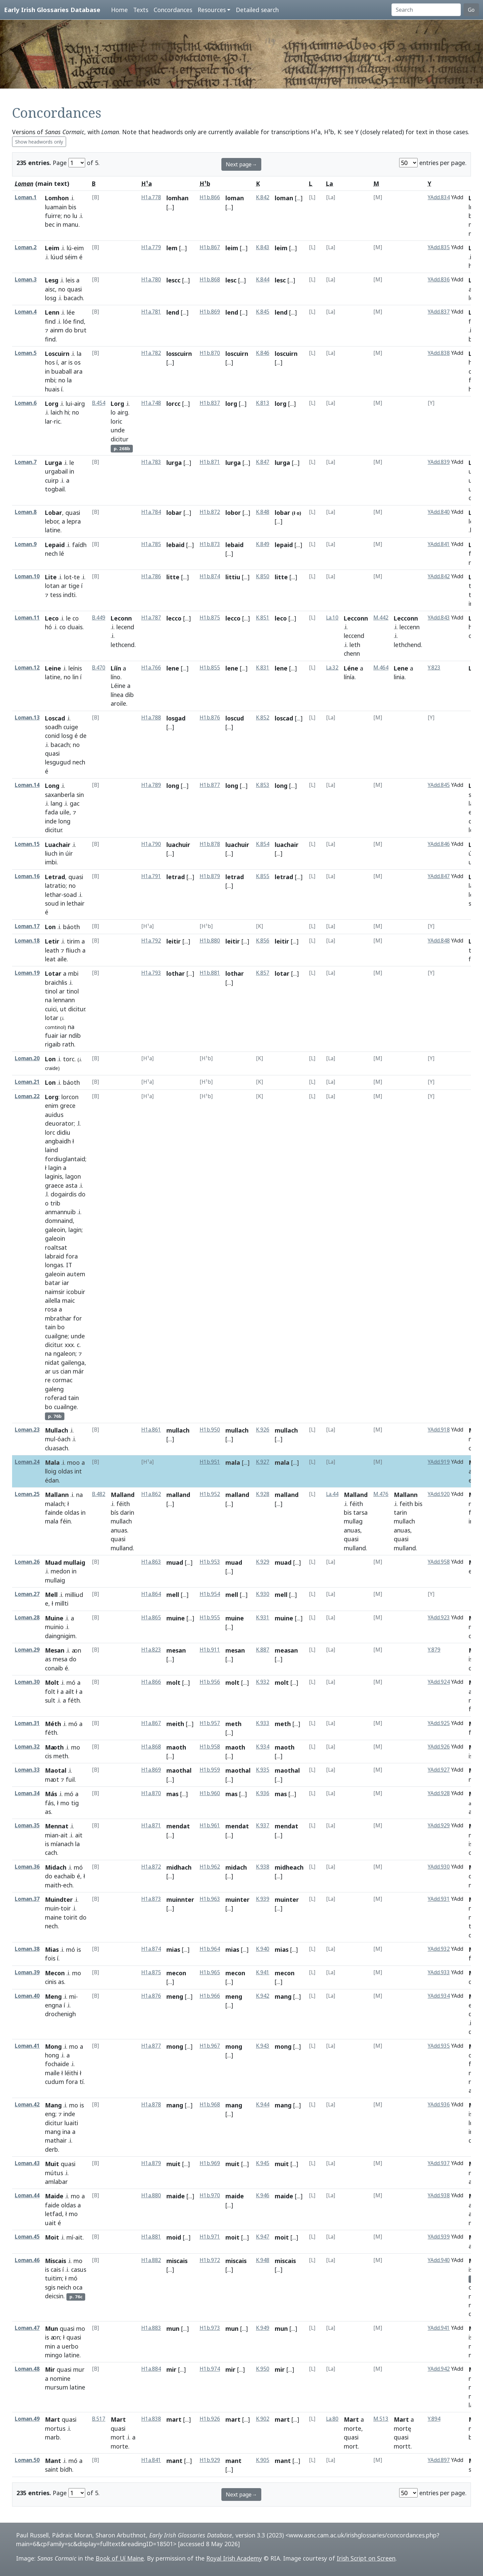  Describe the element at coordinates (48, 627) in the screenshot. I see `hó` at that location.